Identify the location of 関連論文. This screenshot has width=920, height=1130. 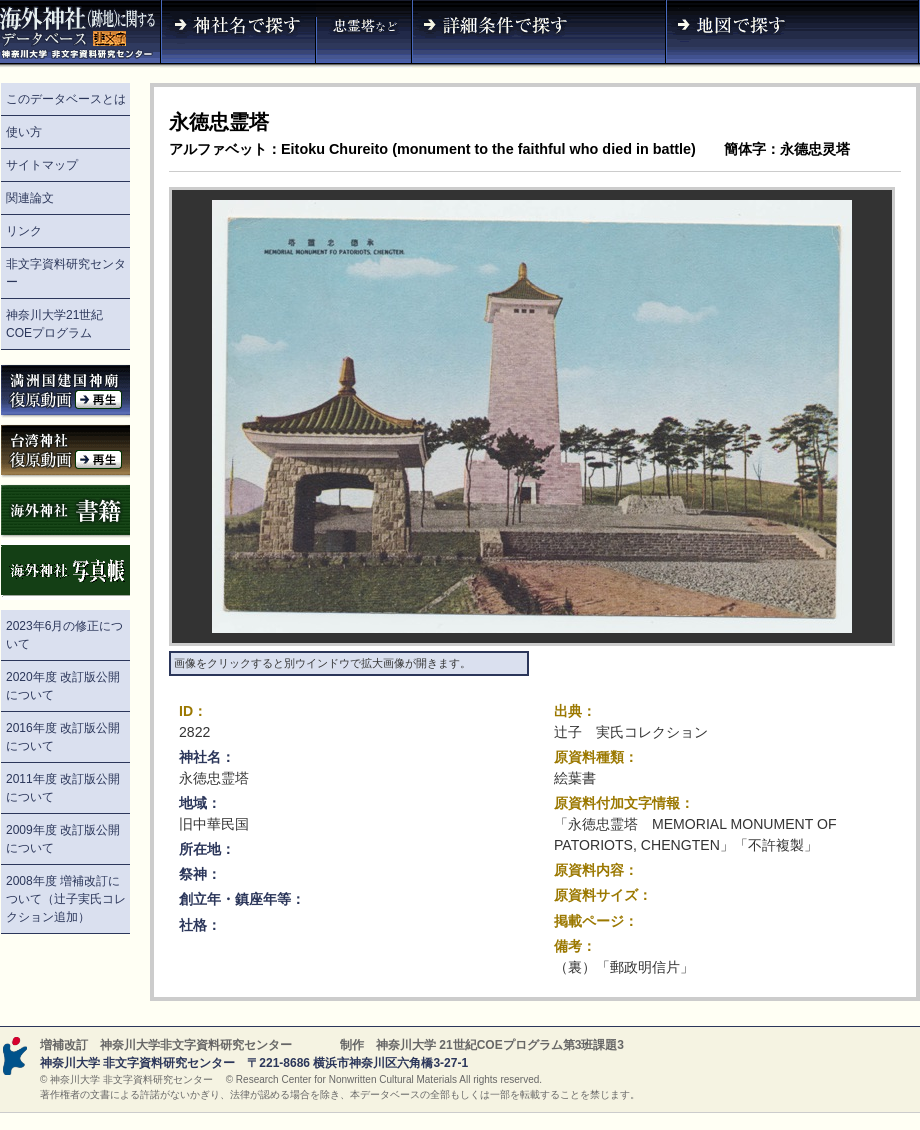
(30, 198).